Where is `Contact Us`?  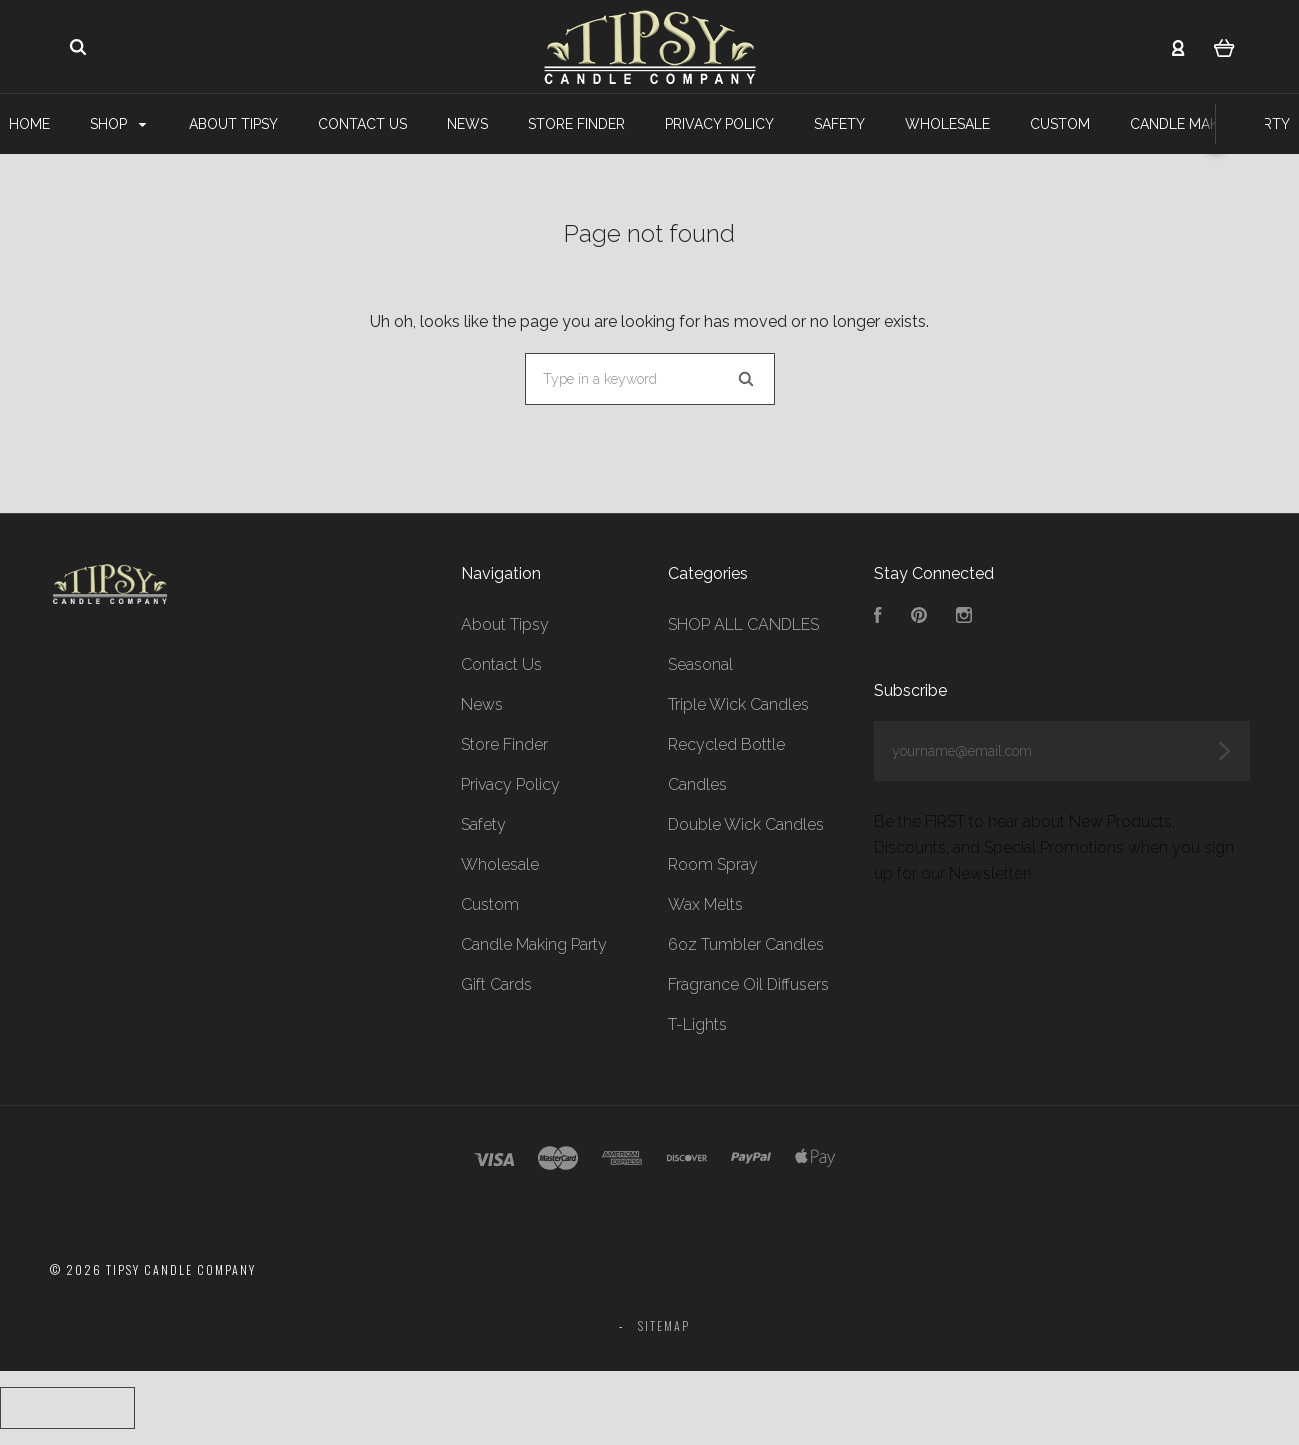 Contact Us is located at coordinates (362, 124).